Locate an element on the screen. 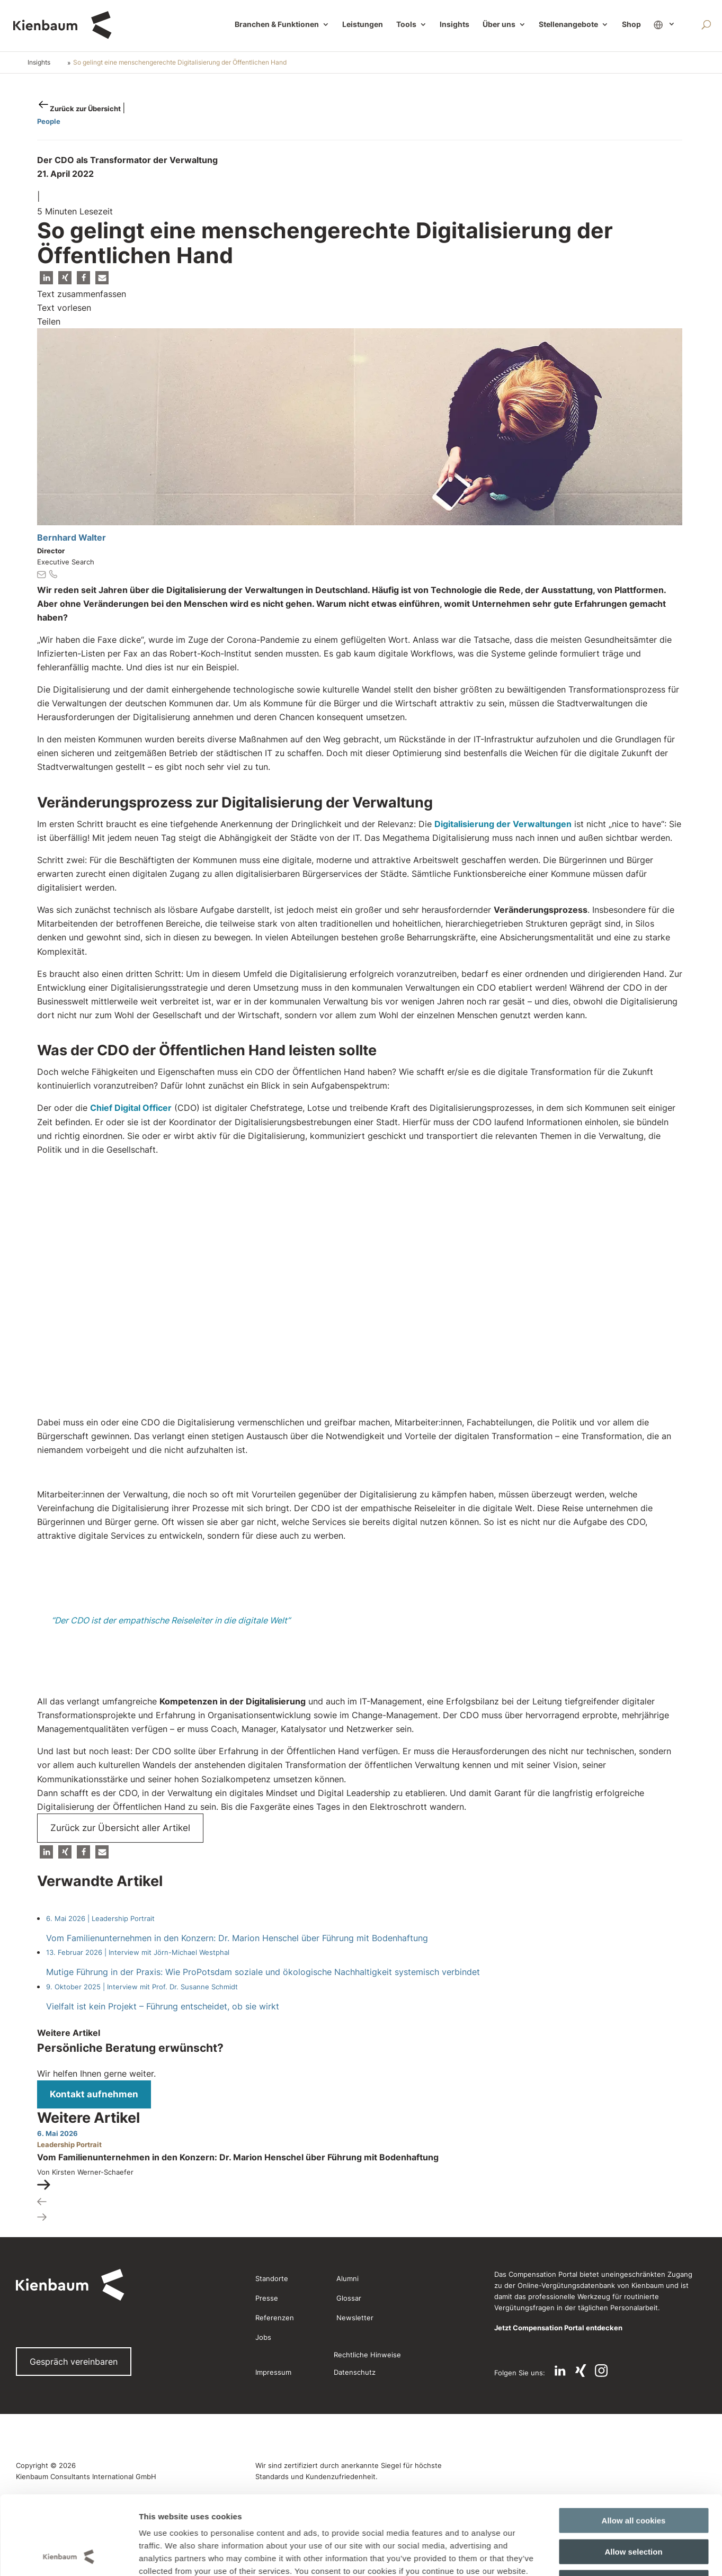 The width and height of the screenshot is (722, 2576). Zurück zur Übersicht aller Artikel is located at coordinates (120, 1828).